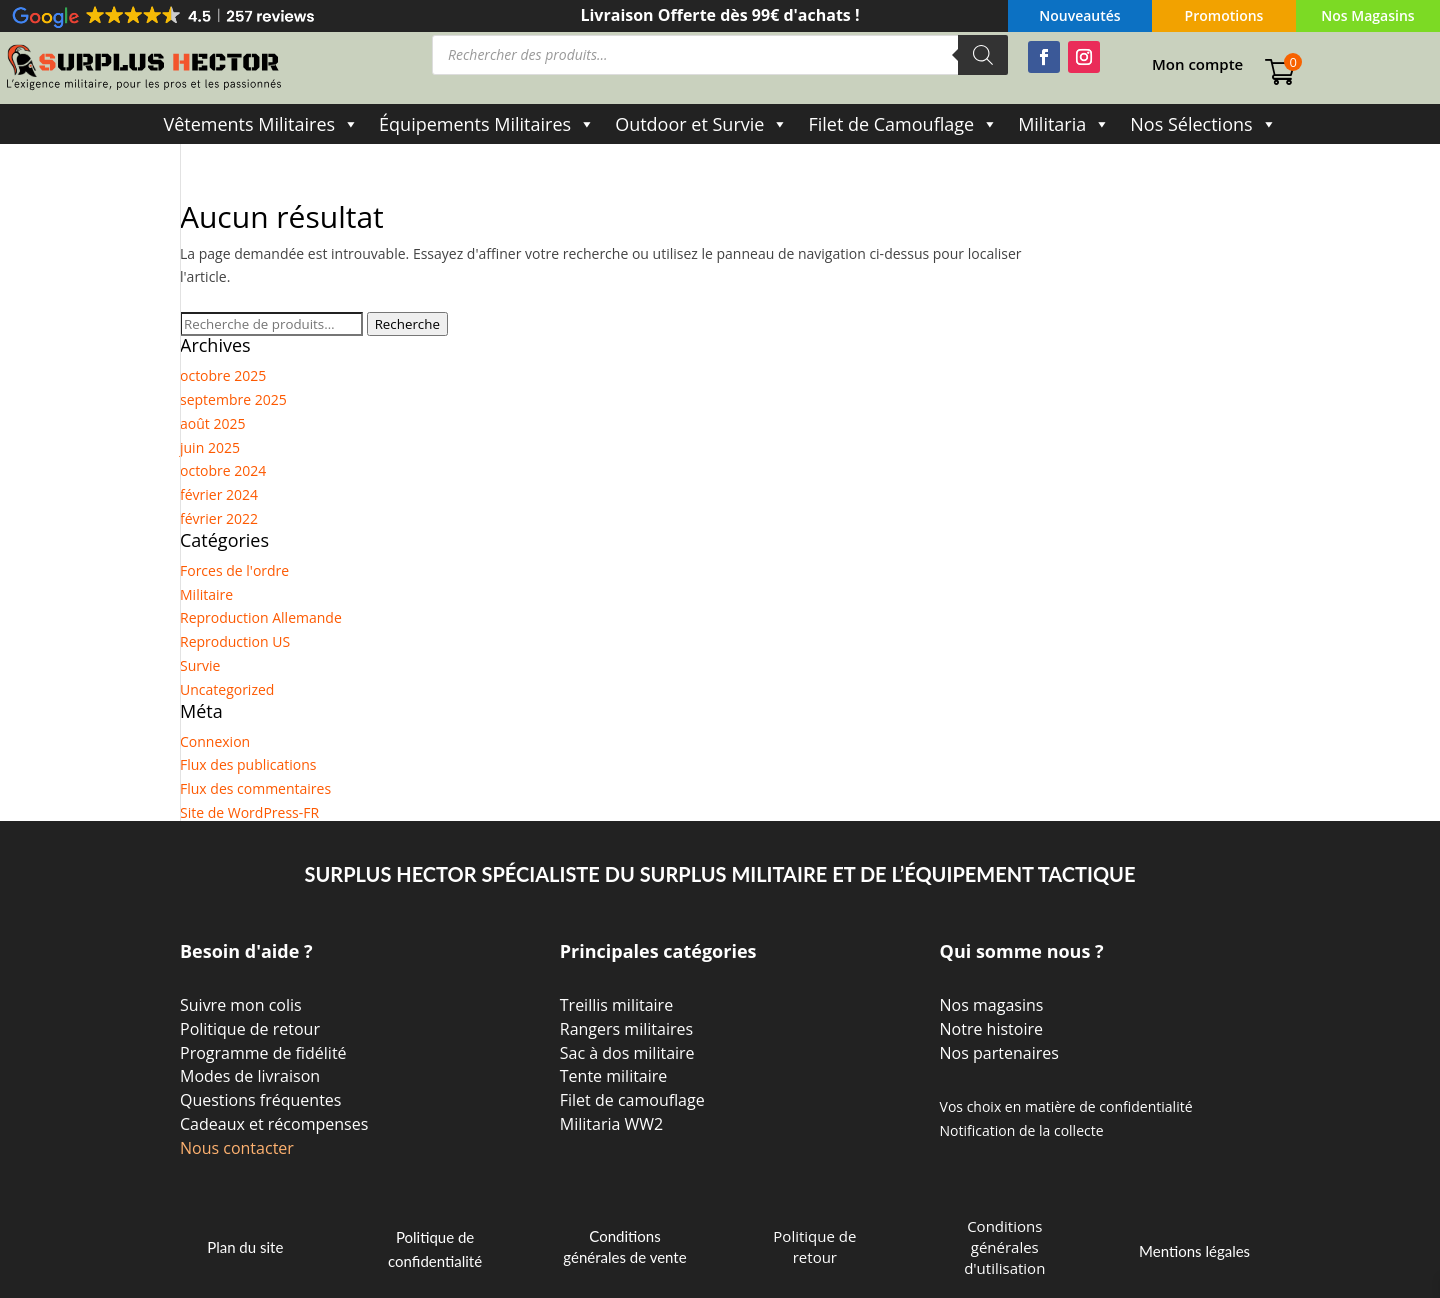 The height and width of the screenshot is (1298, 1440). I want to click on Flux des commentaires, so click(255, 788).